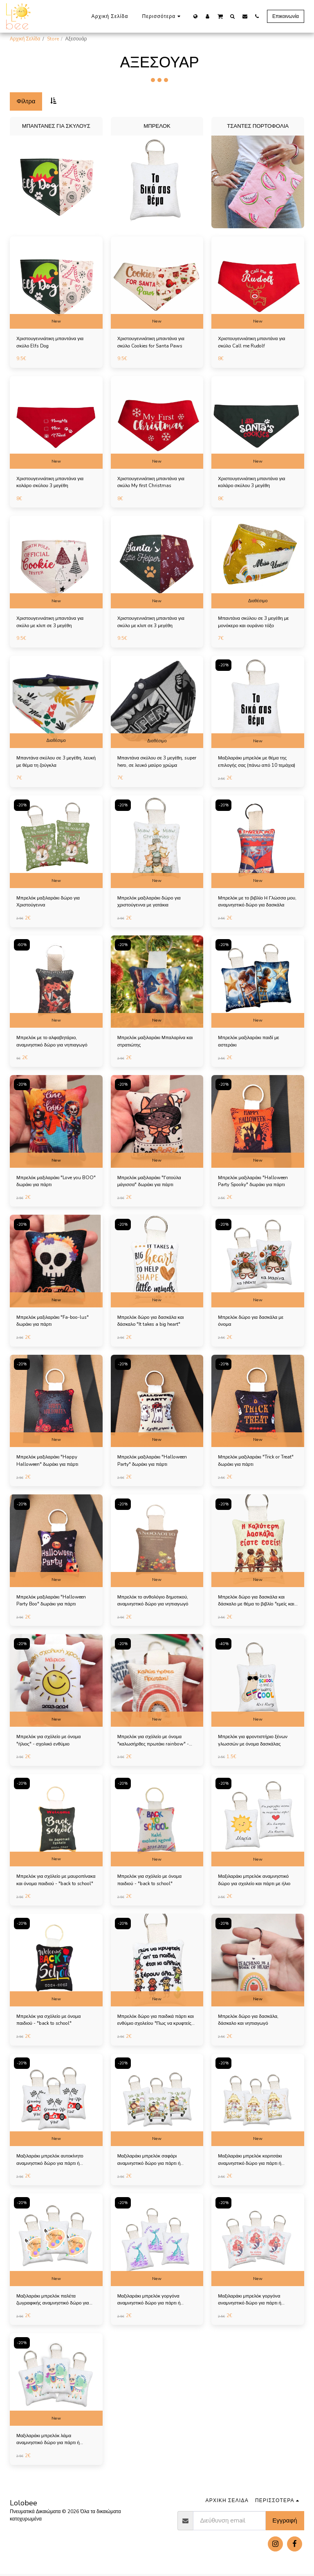 Image resolution: width=314 pixels, height=2576 pixels. Describe the element at coordinates (254, 1182) in the screenshot. I see `Μπρελόκ μαξιλαράκι "Halloween Party Spooky" δωράκι για πάρτι` at that location.